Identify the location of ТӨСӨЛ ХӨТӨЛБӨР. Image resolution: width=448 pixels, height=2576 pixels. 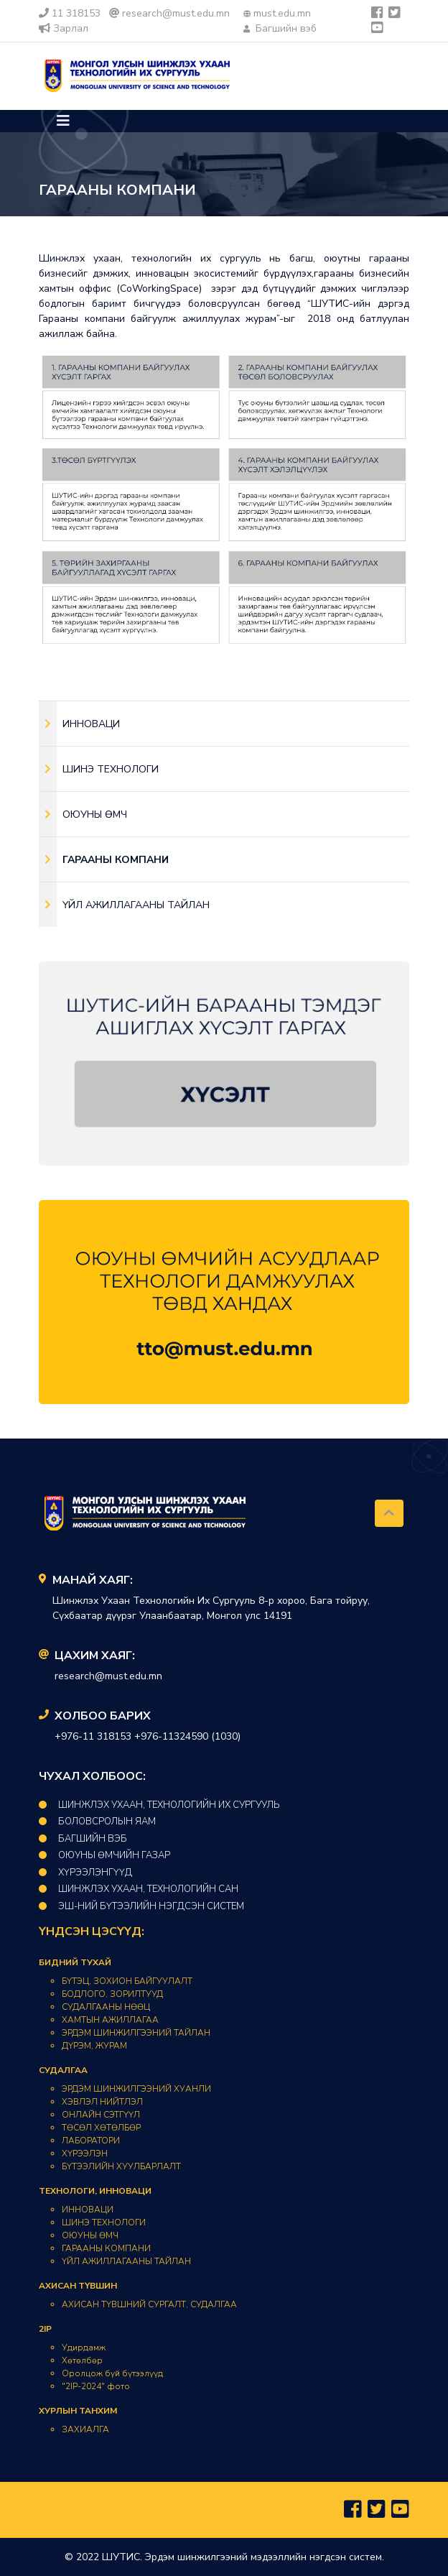
(101, 2127).